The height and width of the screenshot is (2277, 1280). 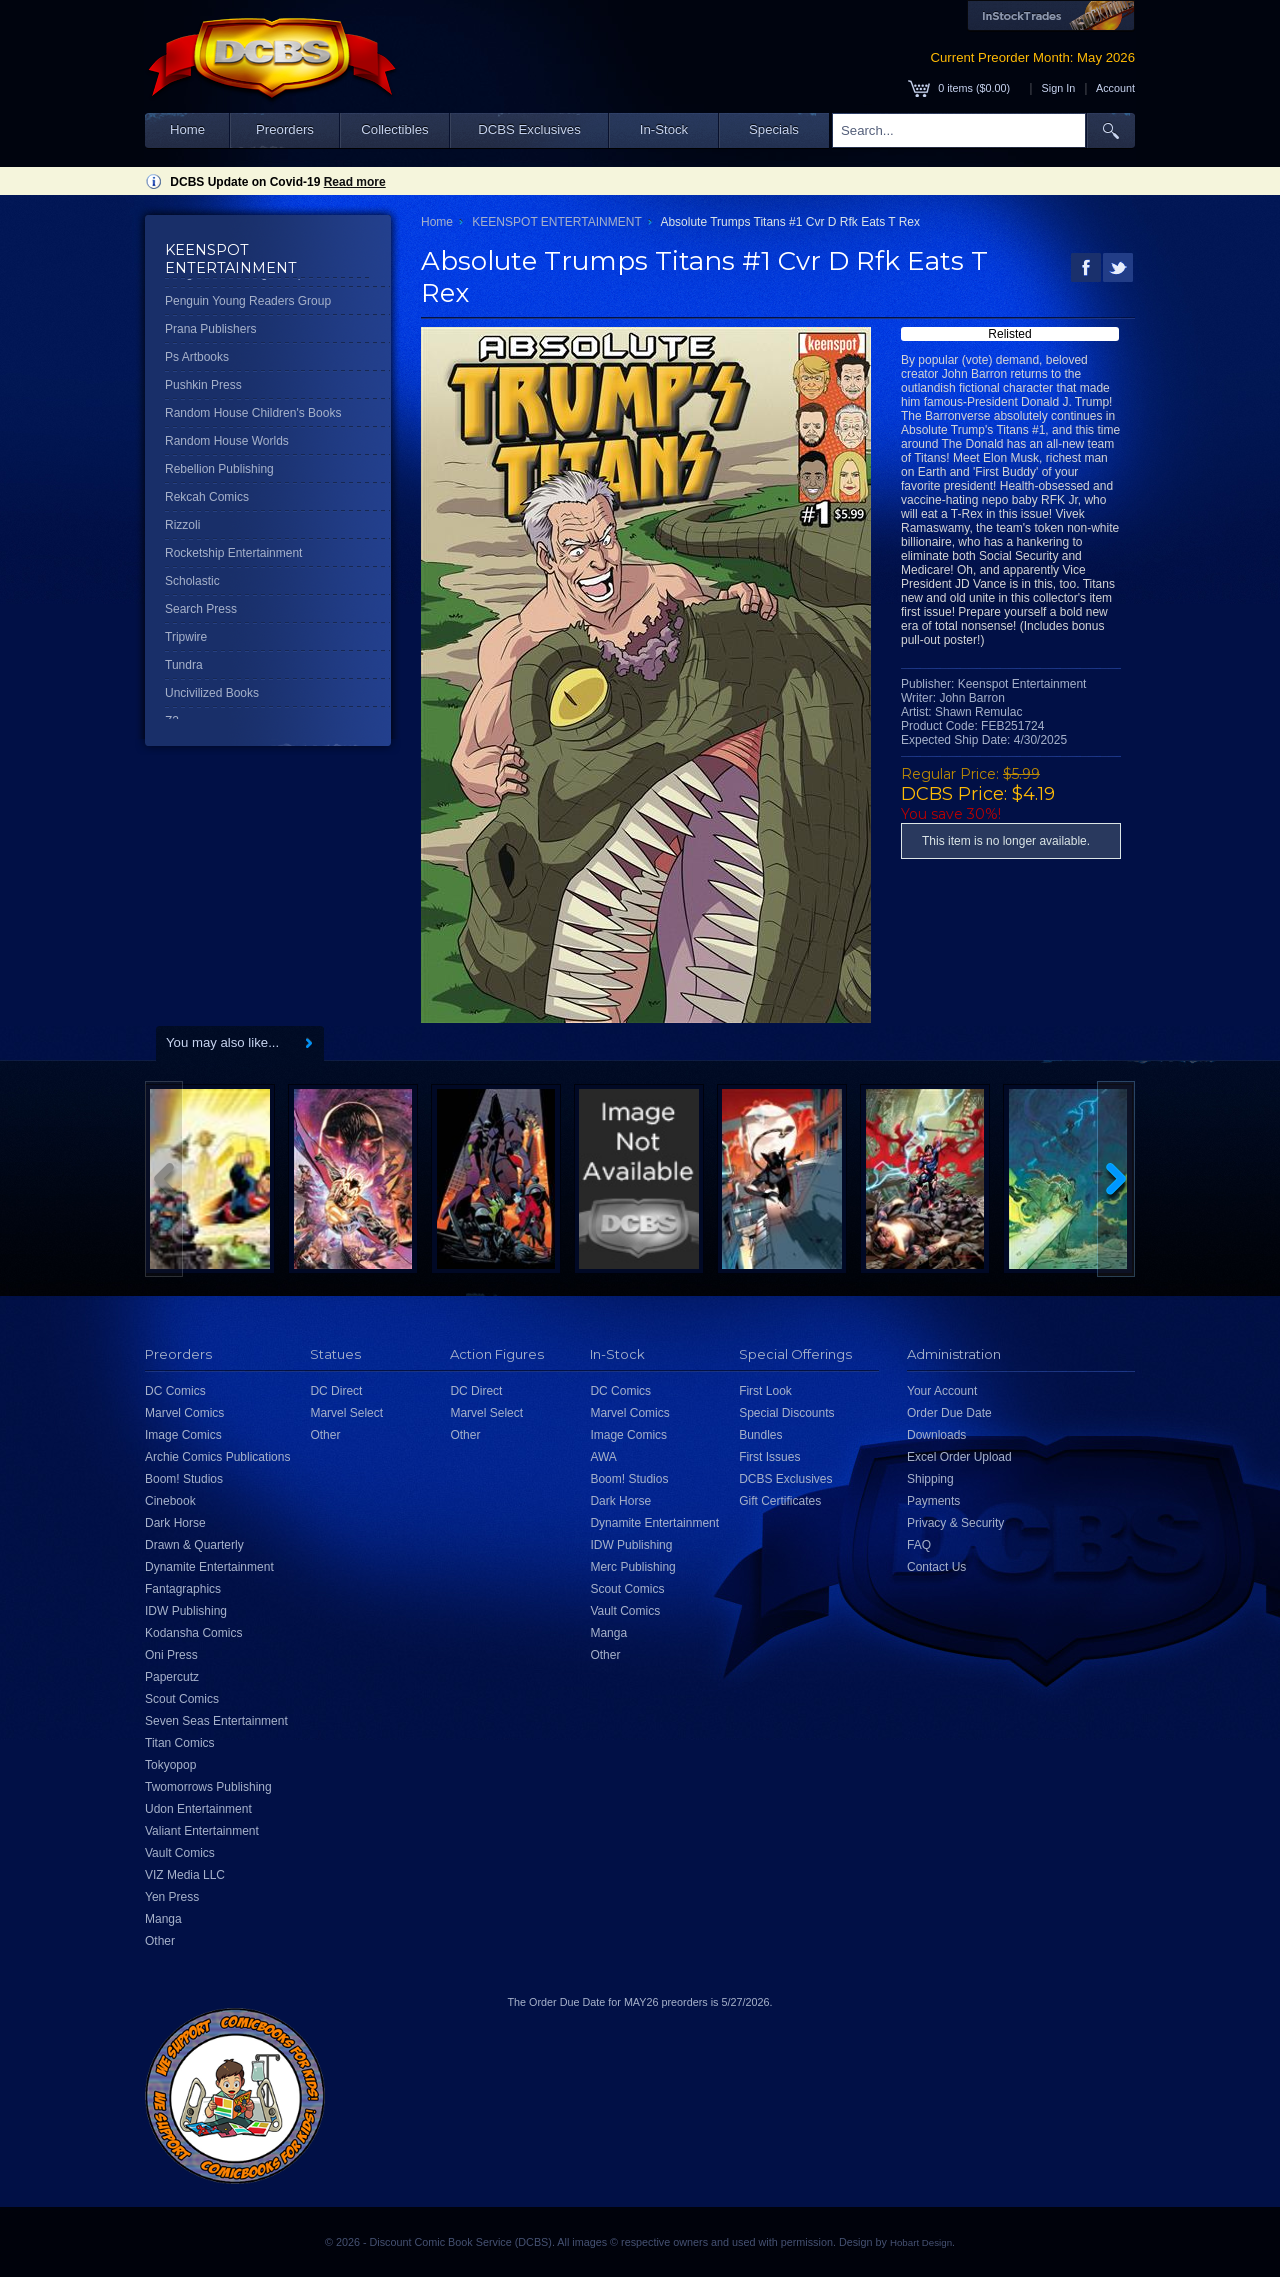 What do you see at coordinates (210, 329) in the screenshot?
I see `Prana Publishers` at bounding box center [210, 329].